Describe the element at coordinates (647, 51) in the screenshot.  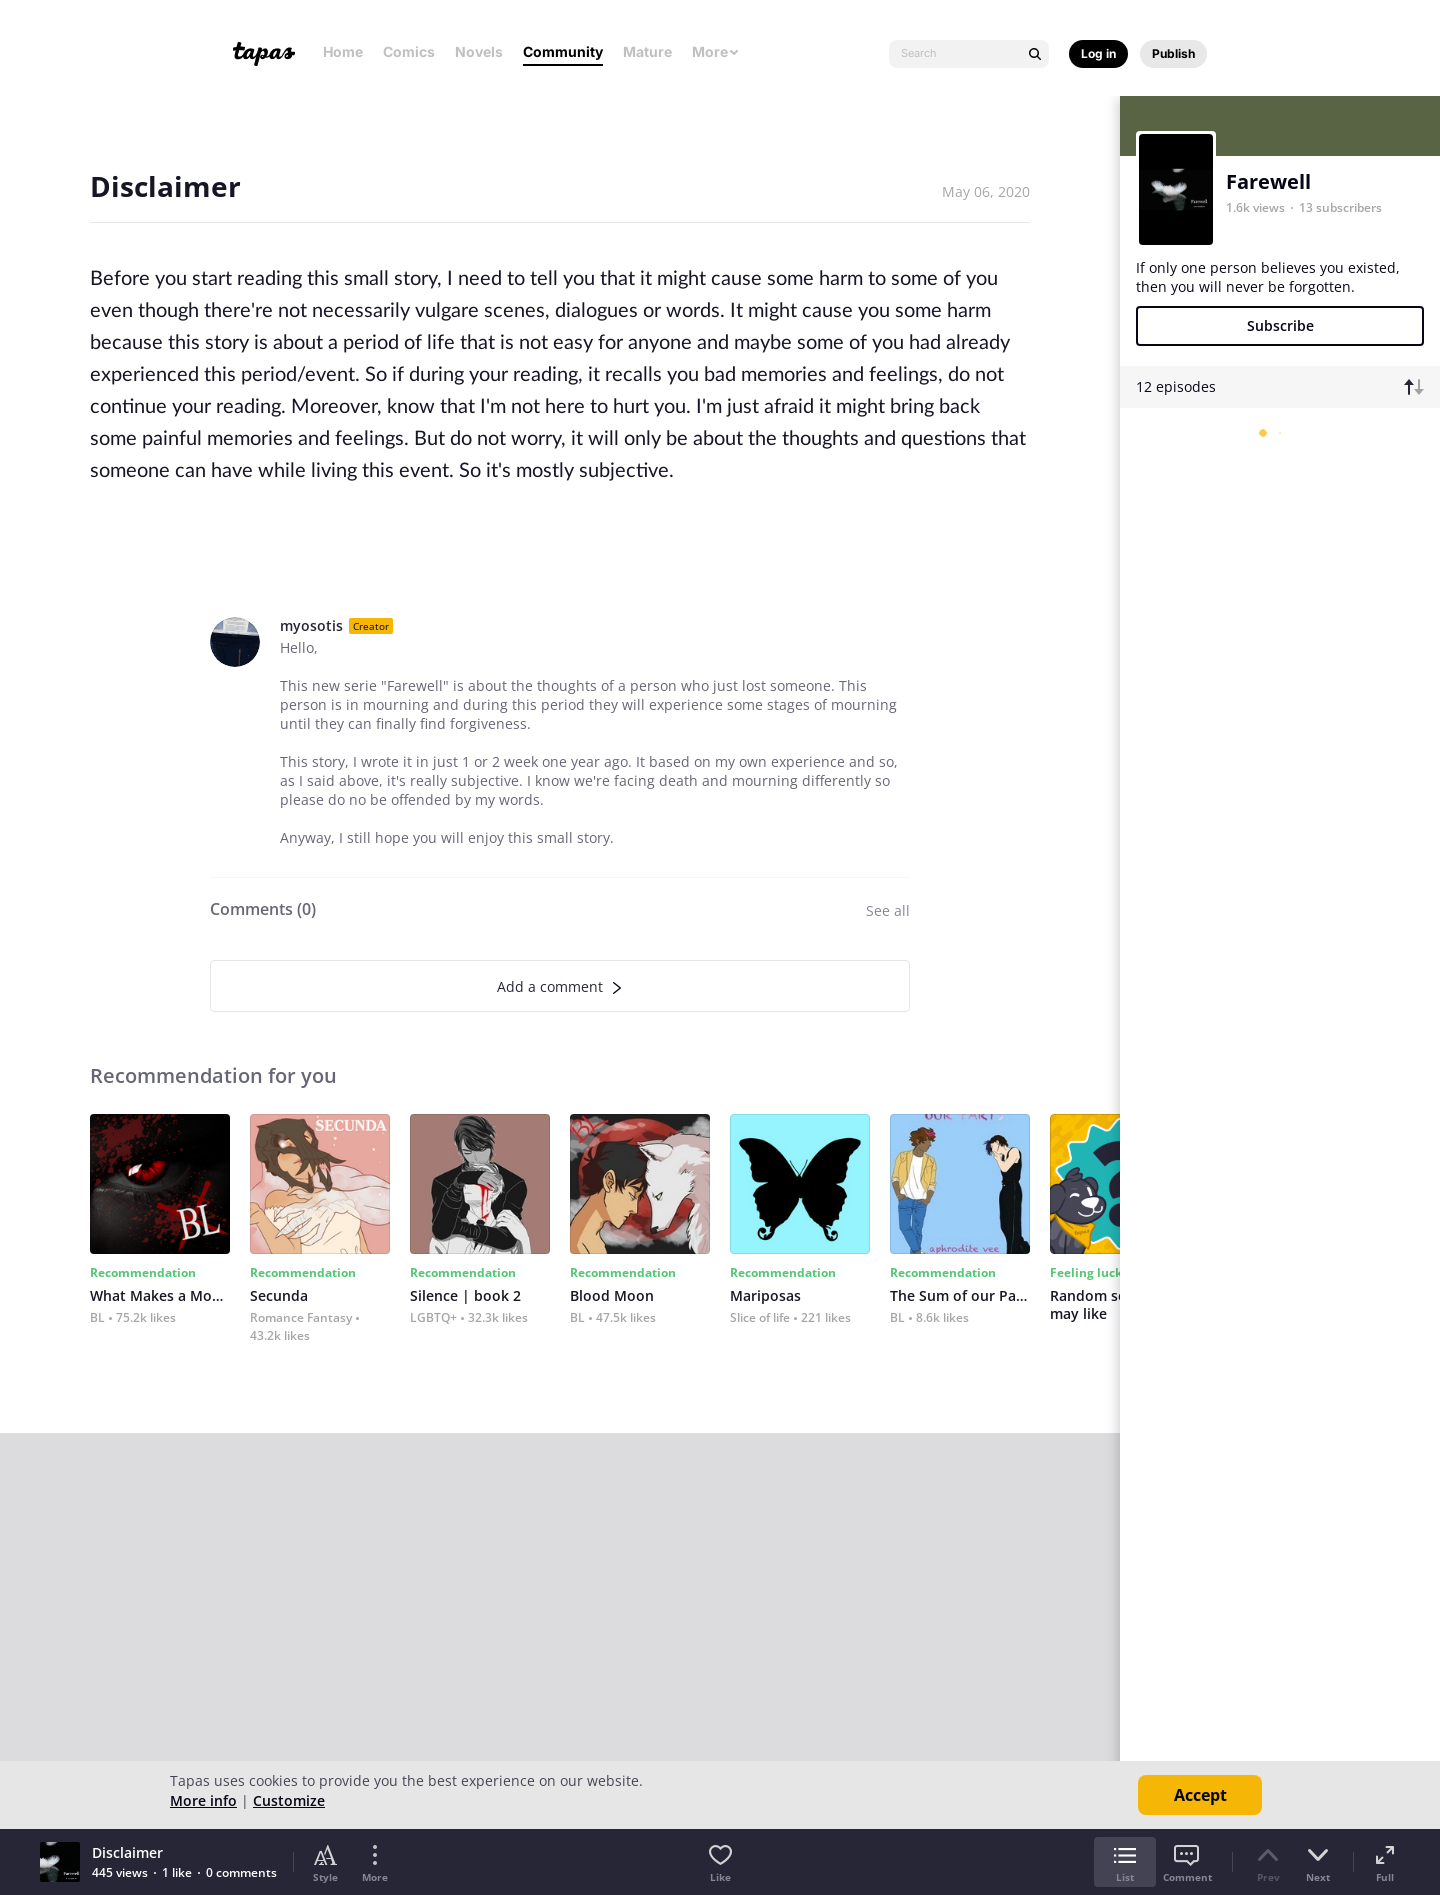
I see `Mature` at that location.